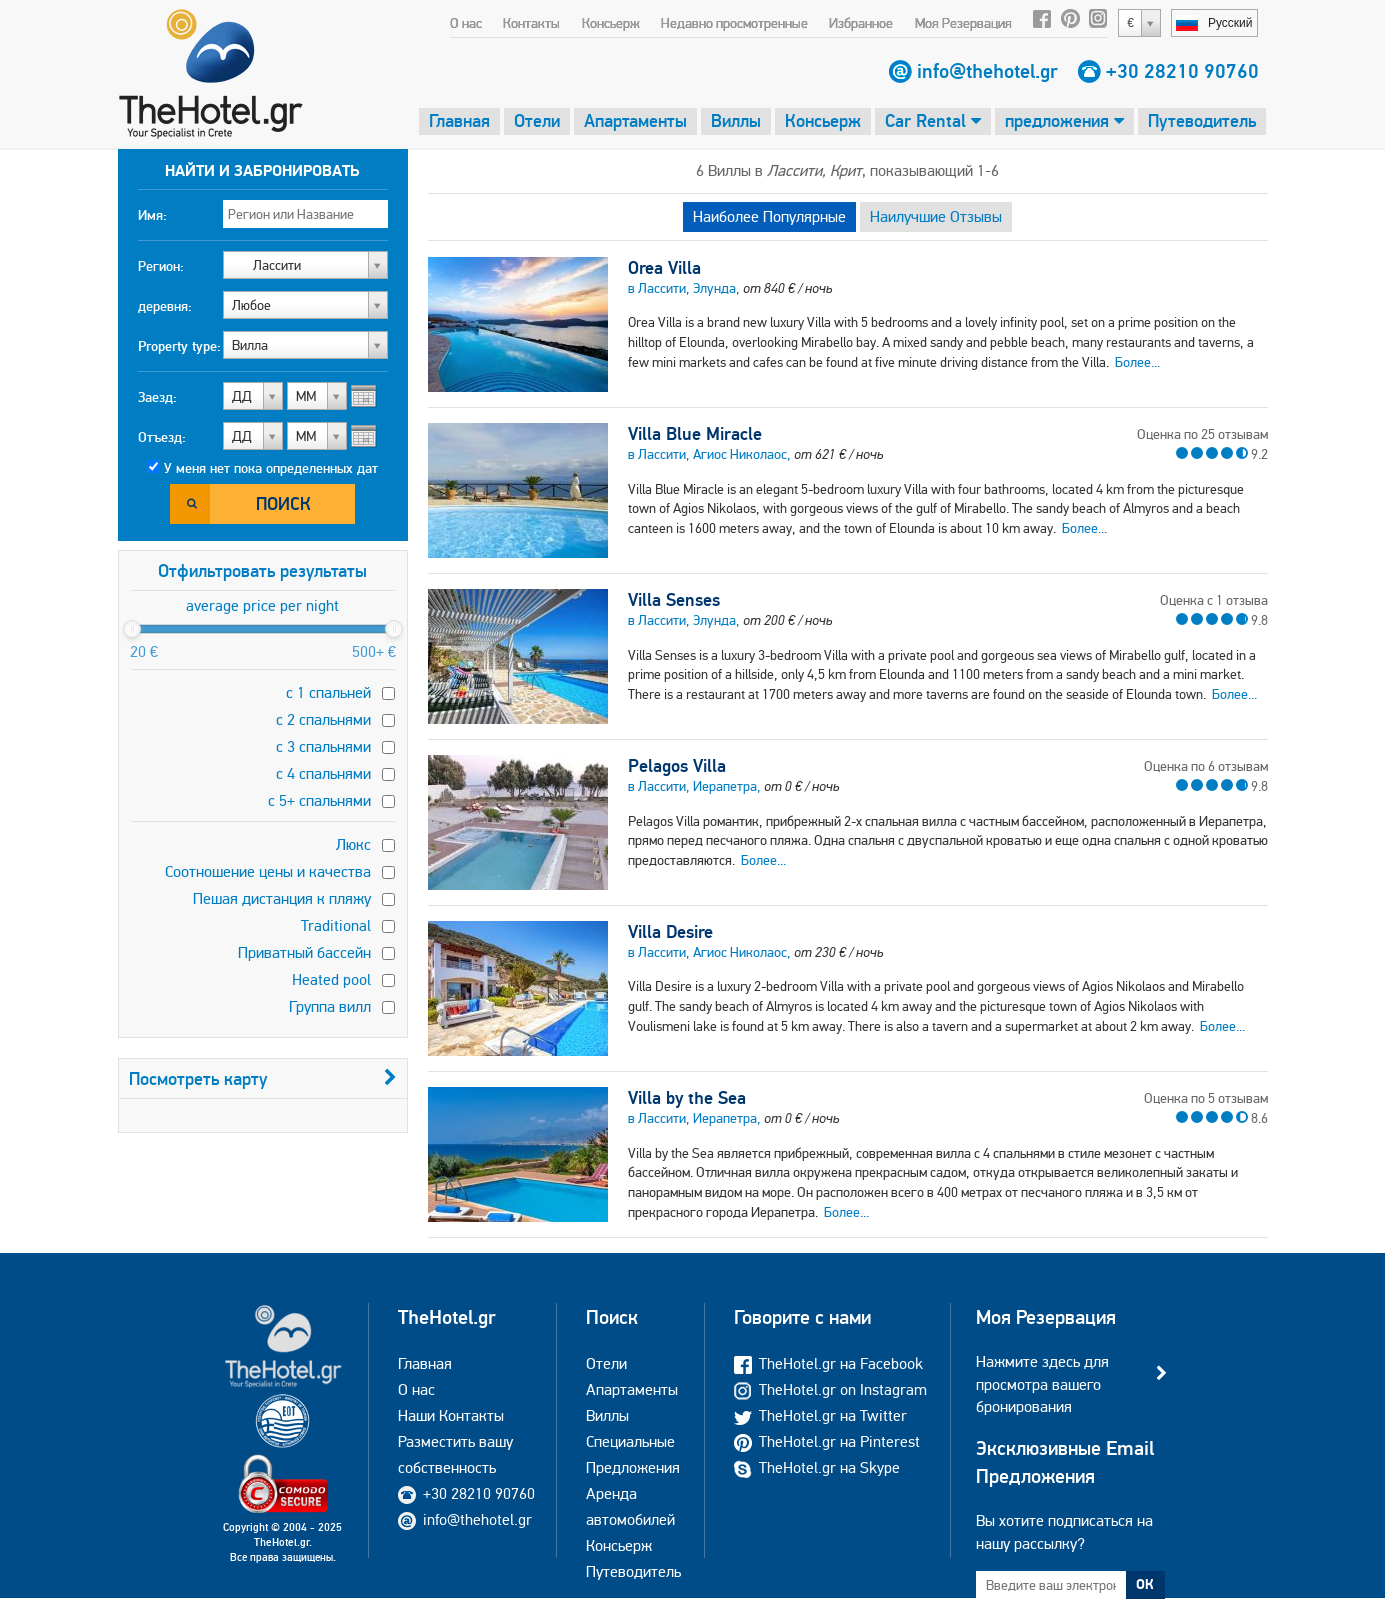 The width and height of the screenshot is (1385, 1599). What do you see at coordinates (451, 1415) in the screenshot?
I see `Наши Контакты` at bounding box center [451, 1415].